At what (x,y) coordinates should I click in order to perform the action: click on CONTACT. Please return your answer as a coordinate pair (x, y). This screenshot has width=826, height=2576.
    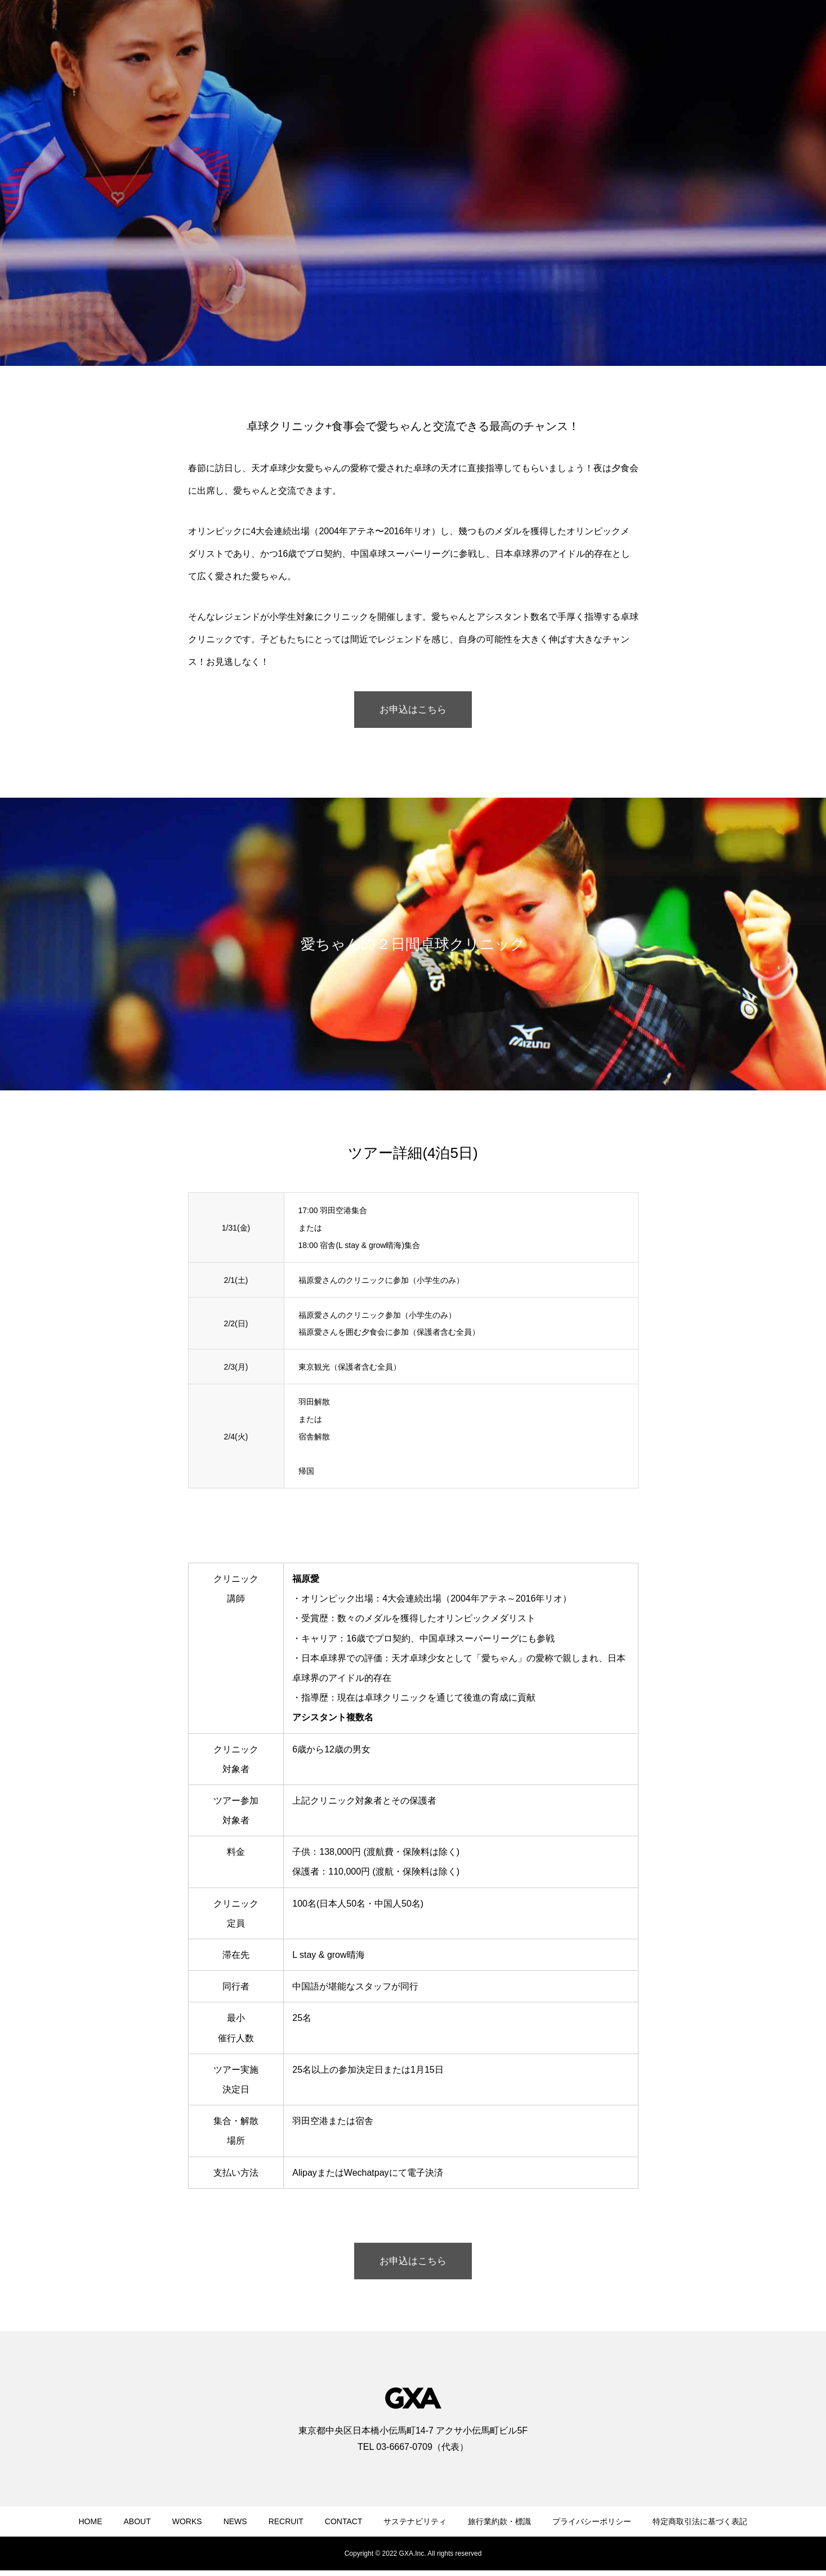
    Looking at the image, I should click on (344, 2527).